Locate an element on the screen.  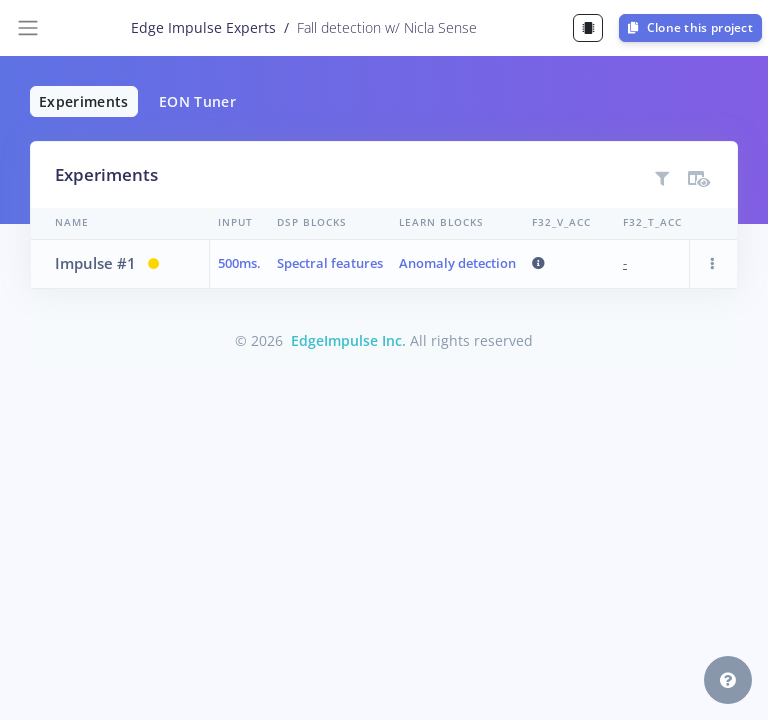
500ms. is located at coordinates (239, 263).